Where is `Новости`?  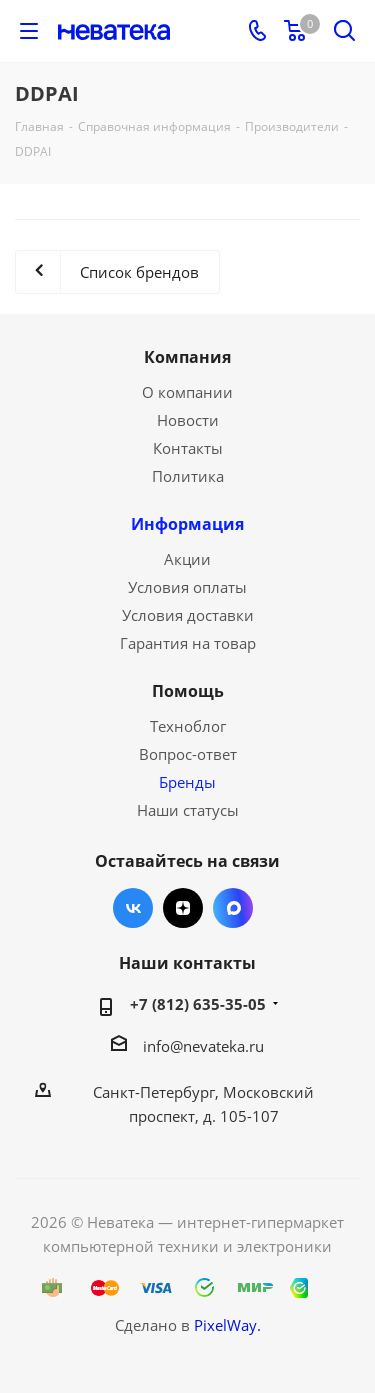
Новости is located at coordinates (188, 420).